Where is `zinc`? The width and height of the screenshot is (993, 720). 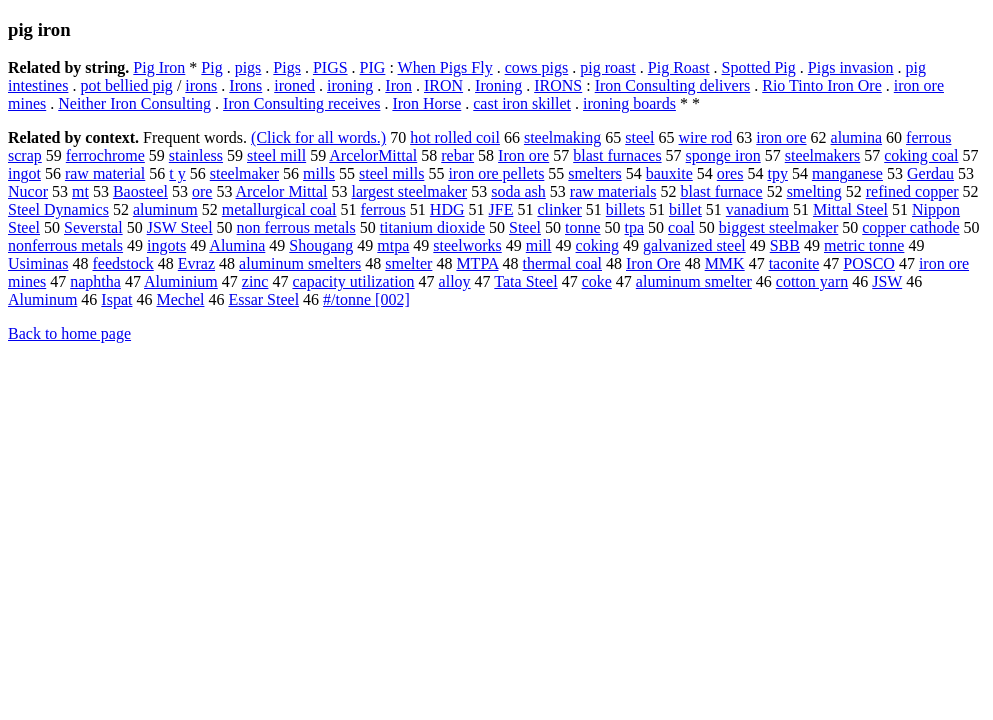
zinc is located at coordinates (255, 281).